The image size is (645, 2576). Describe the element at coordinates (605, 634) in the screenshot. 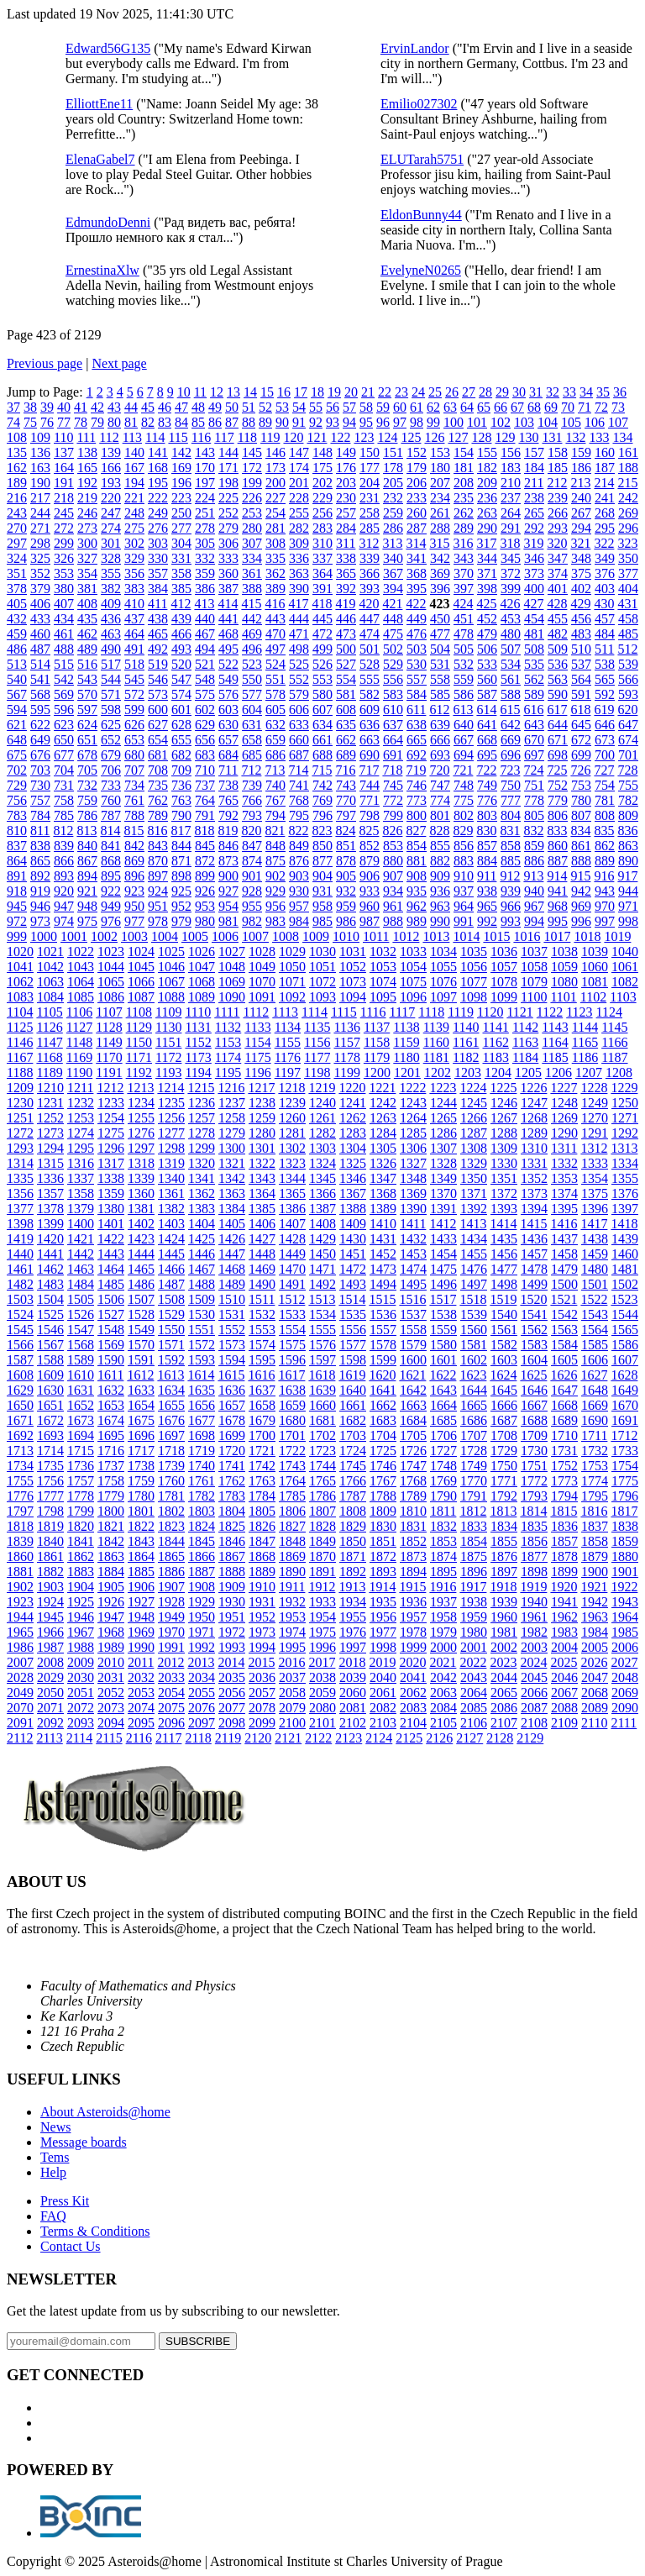

I see `484` at that location.